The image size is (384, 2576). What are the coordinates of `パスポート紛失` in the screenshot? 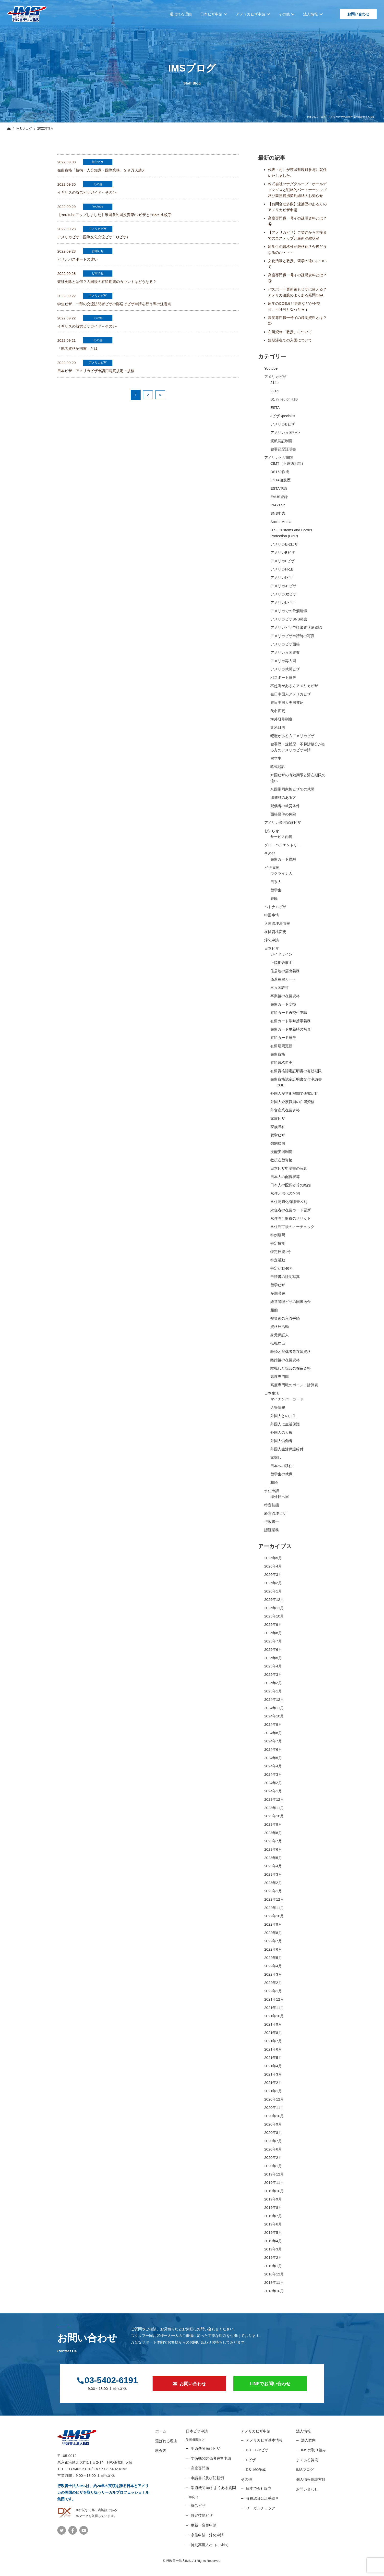 It's located at (283, 677).